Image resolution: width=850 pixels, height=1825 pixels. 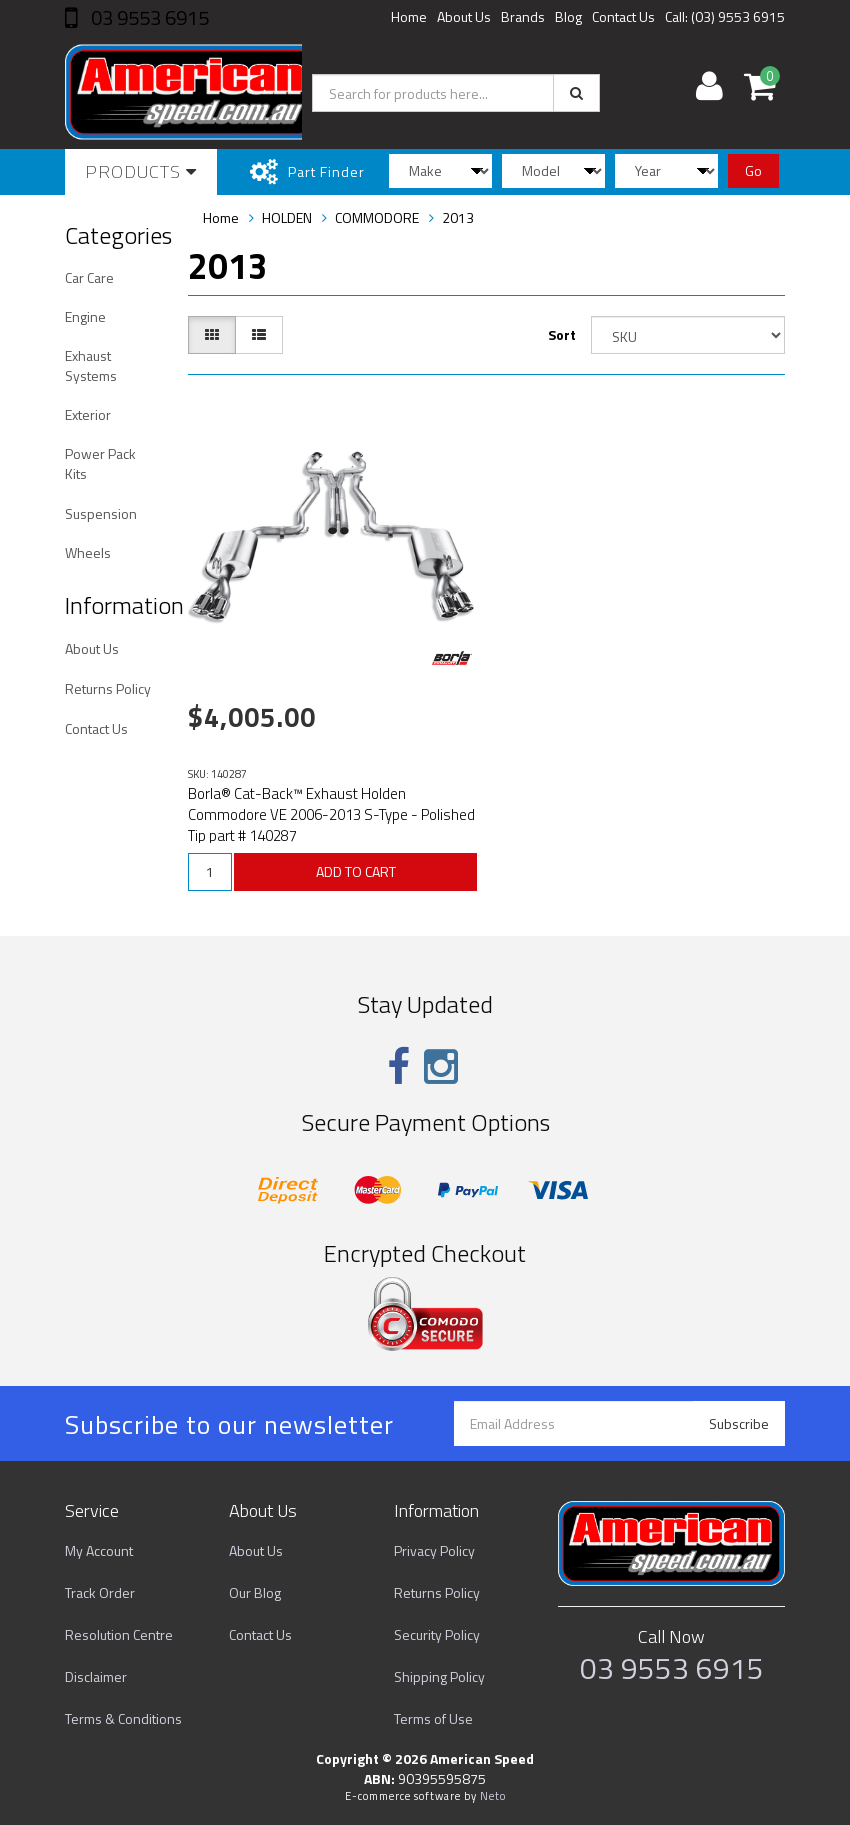 I want to click on HOLDEN, so click(x=287, y=217).